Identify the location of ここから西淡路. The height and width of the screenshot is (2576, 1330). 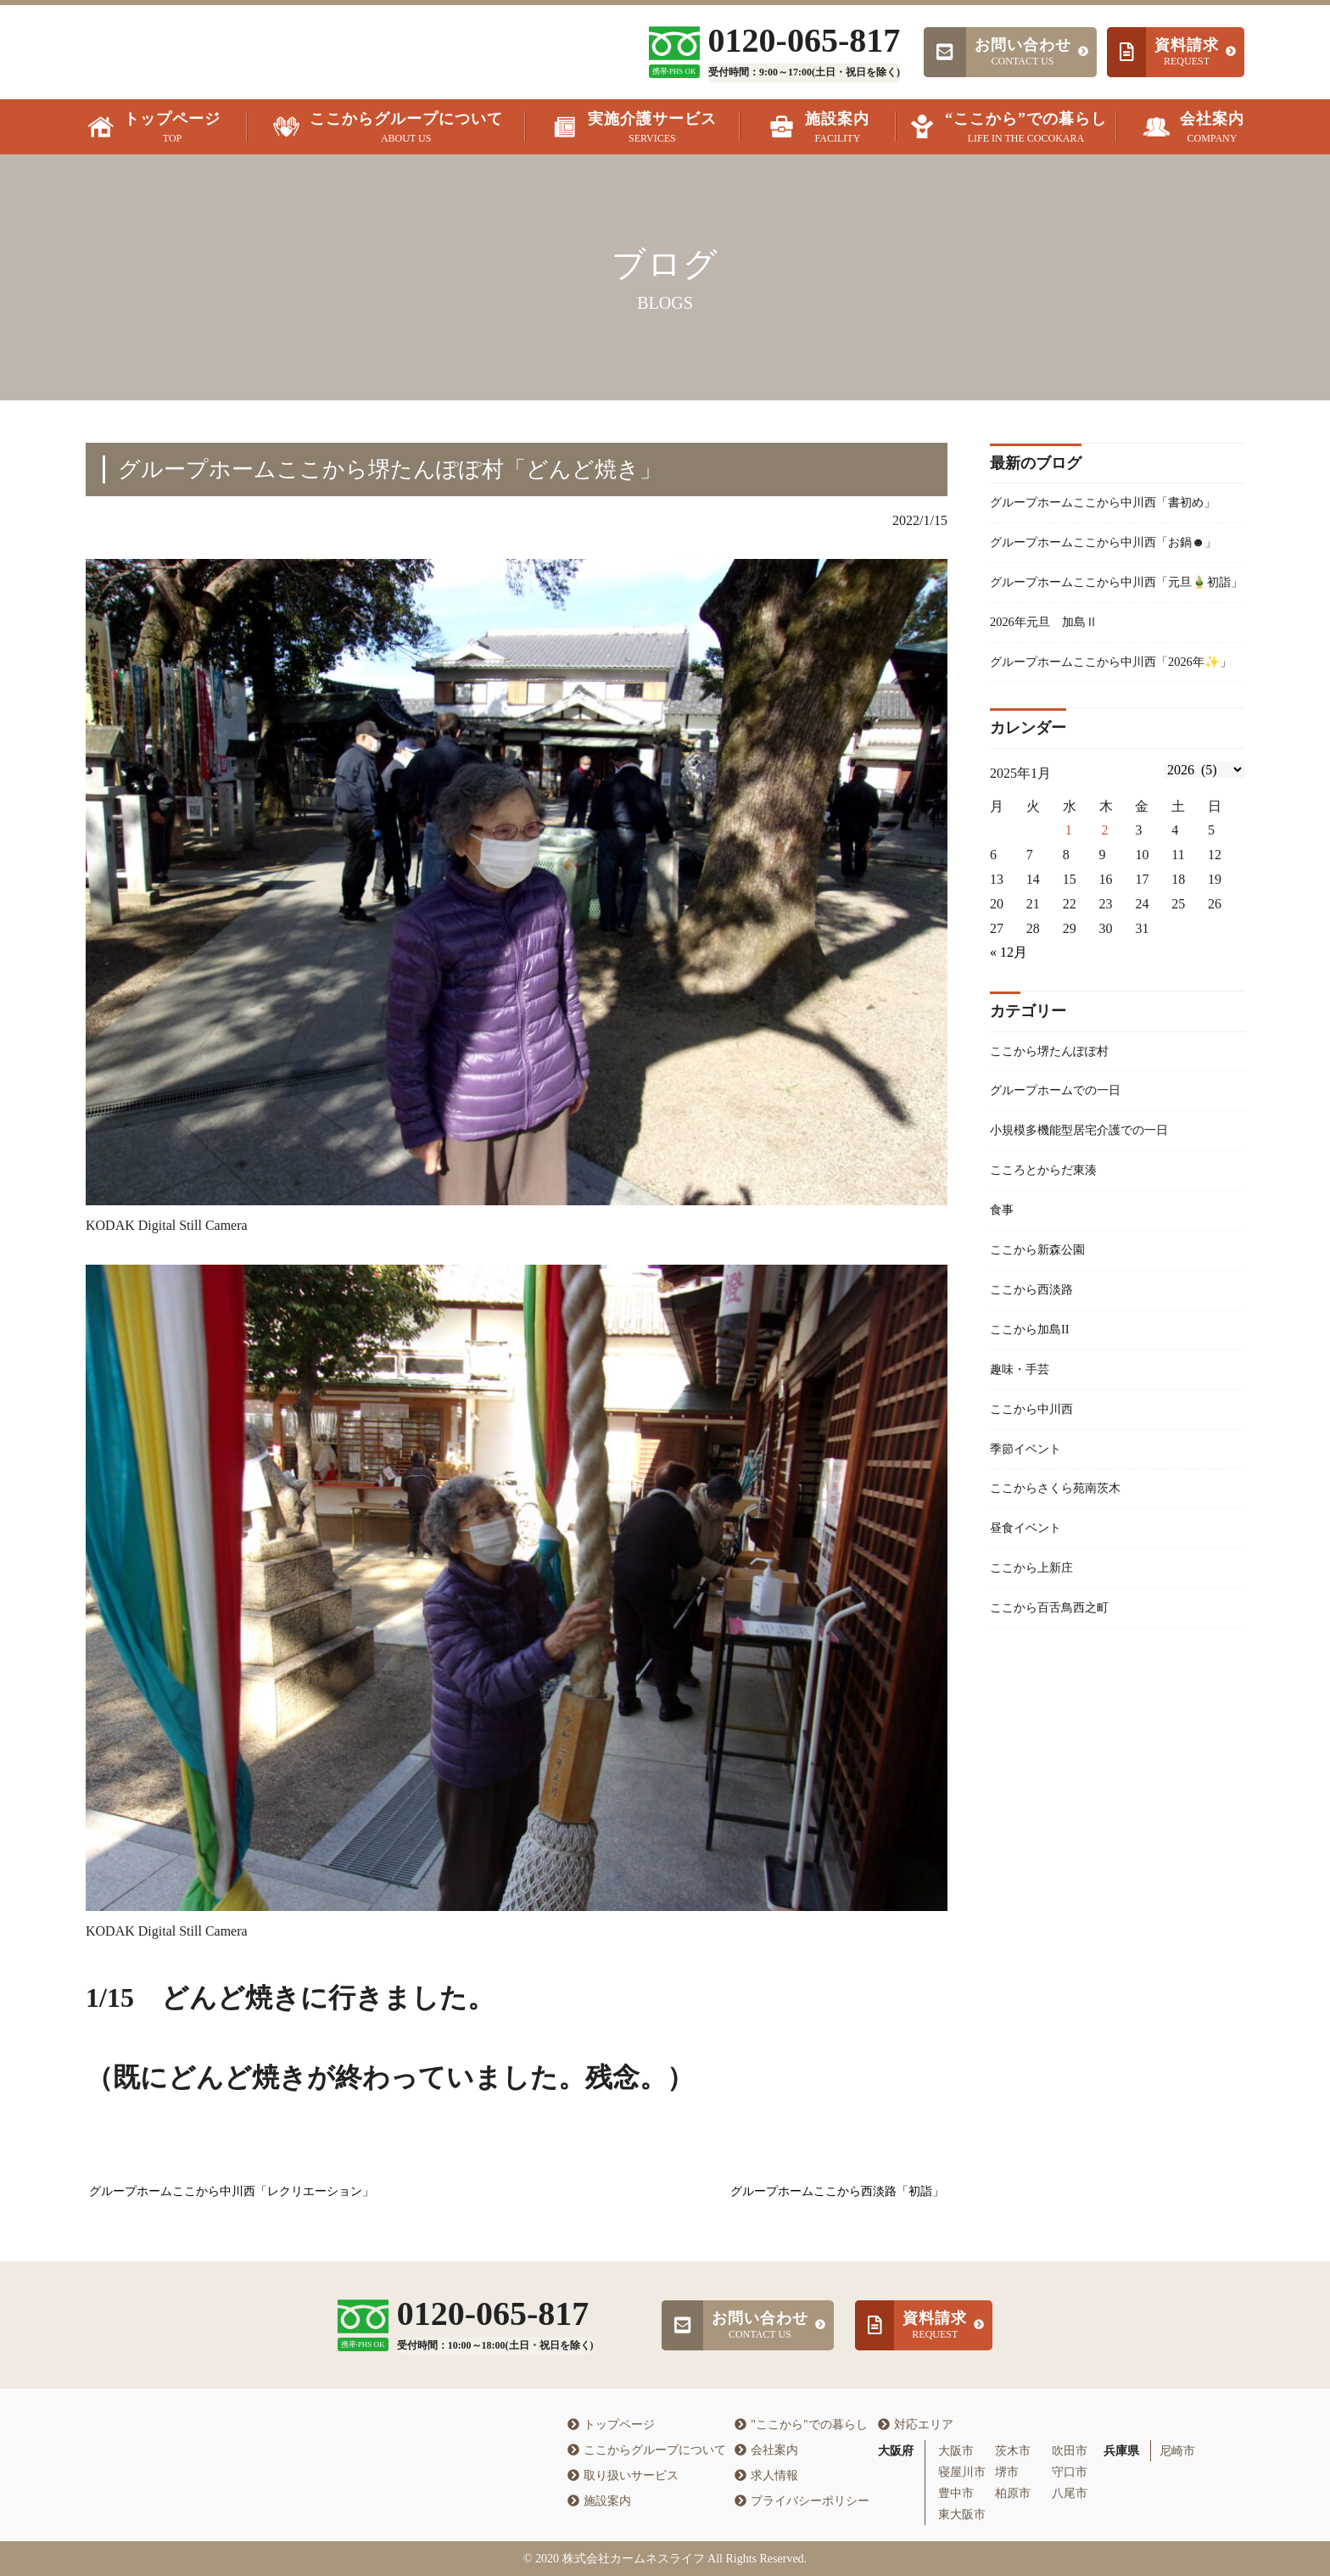
(1037, 1415).